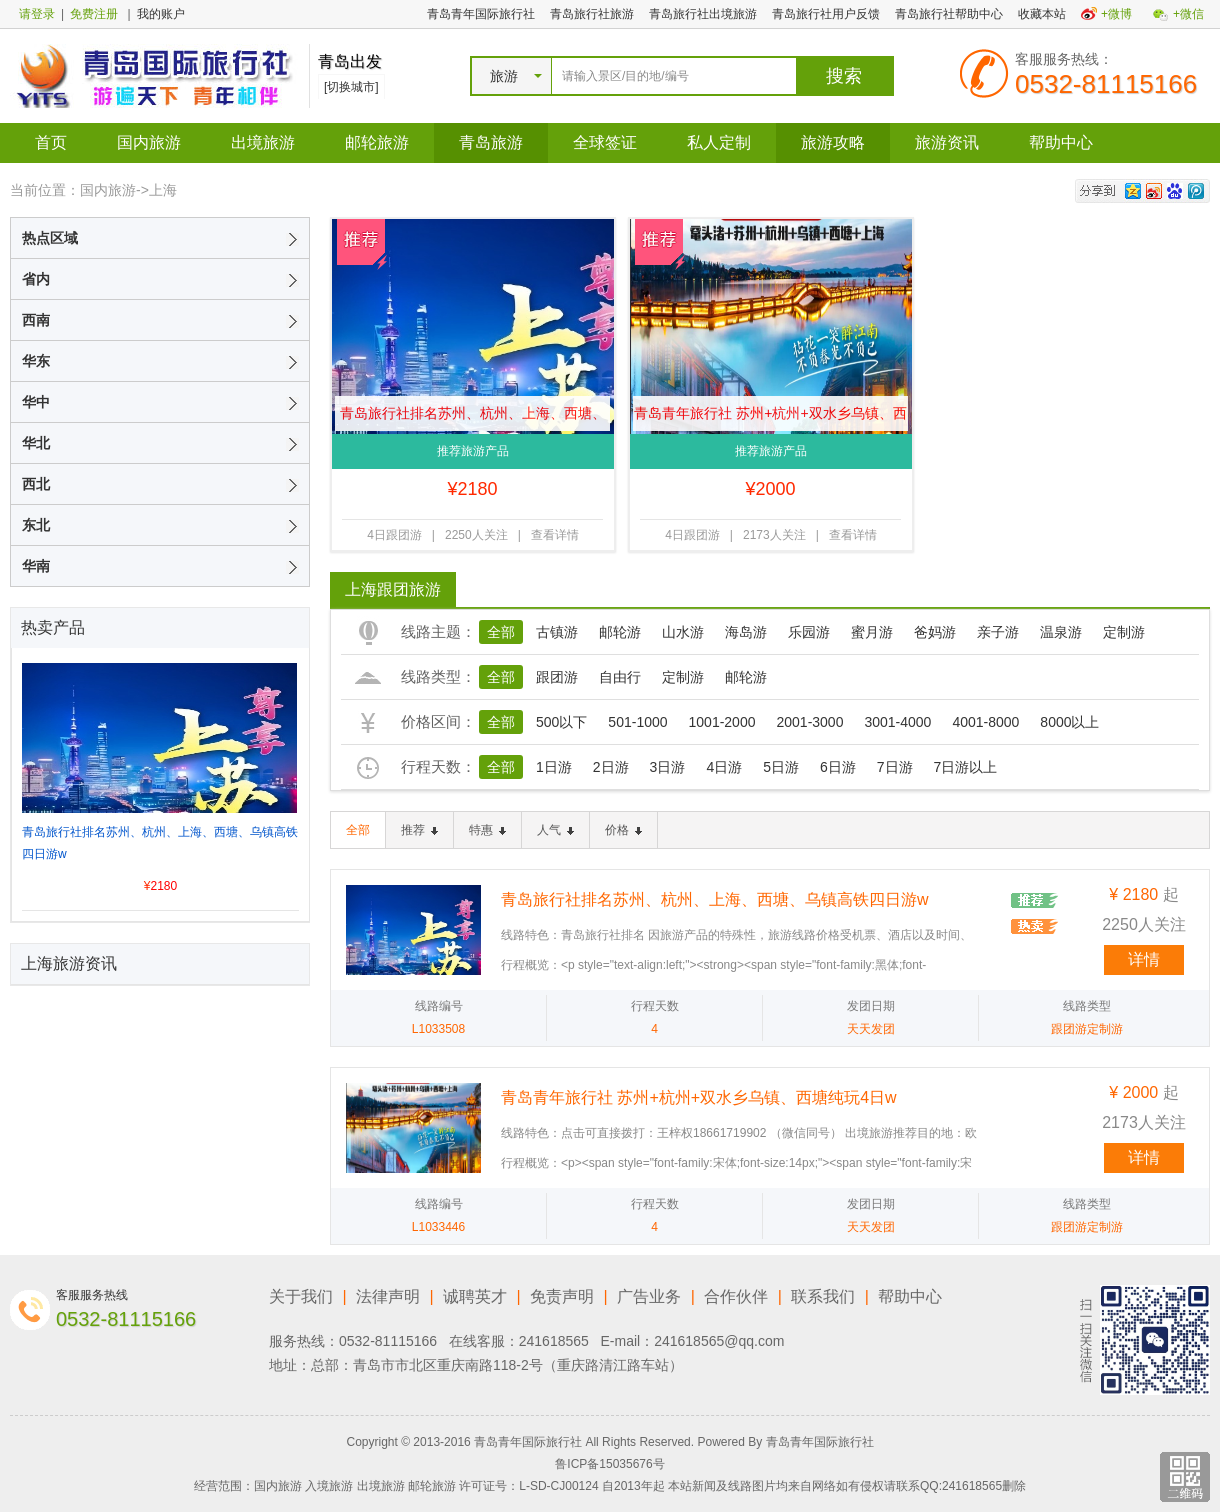  Describe the element at coordinates (557, 677) in the screenshot. I see `跟团游` at that location.